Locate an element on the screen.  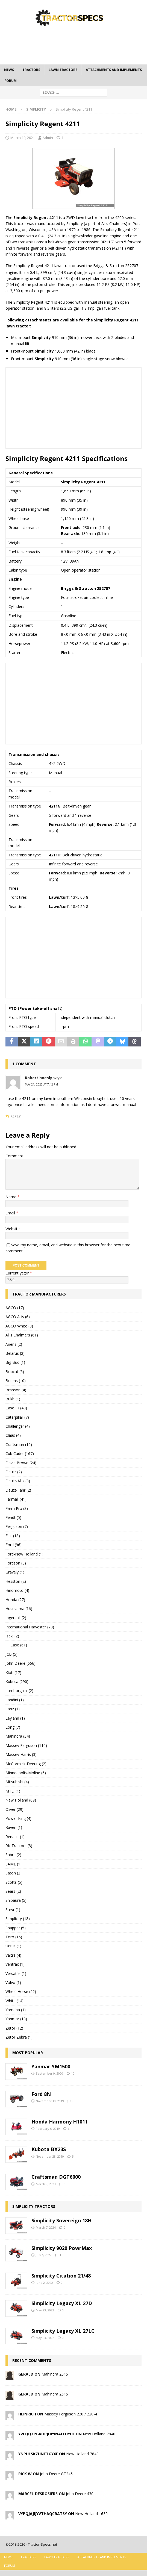
Tractors is located at coordinates (31, 69).